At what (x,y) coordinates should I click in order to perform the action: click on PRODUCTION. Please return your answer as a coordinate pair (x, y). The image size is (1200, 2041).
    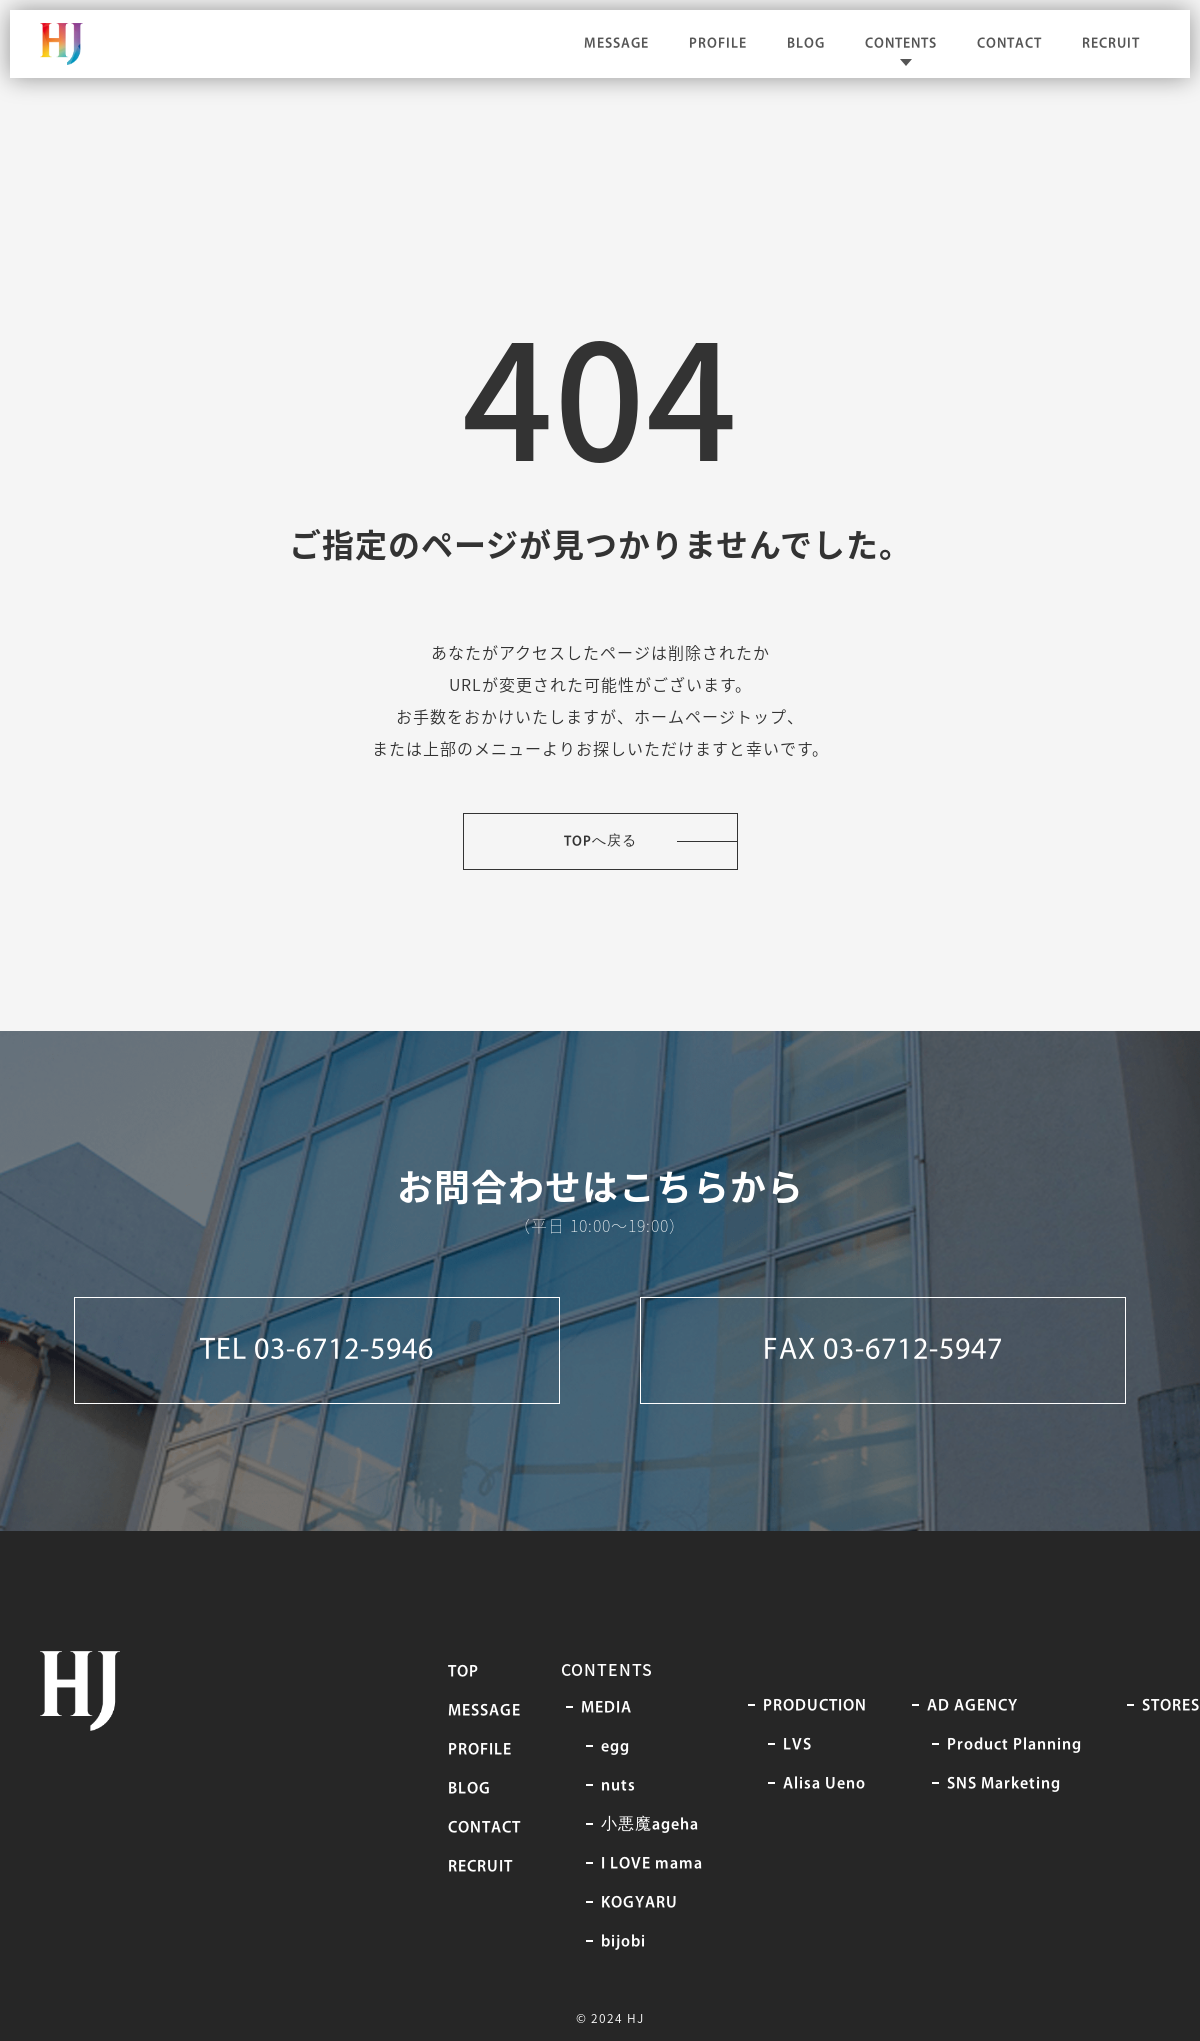
    Looking at the image, I should click on (815, 1706).